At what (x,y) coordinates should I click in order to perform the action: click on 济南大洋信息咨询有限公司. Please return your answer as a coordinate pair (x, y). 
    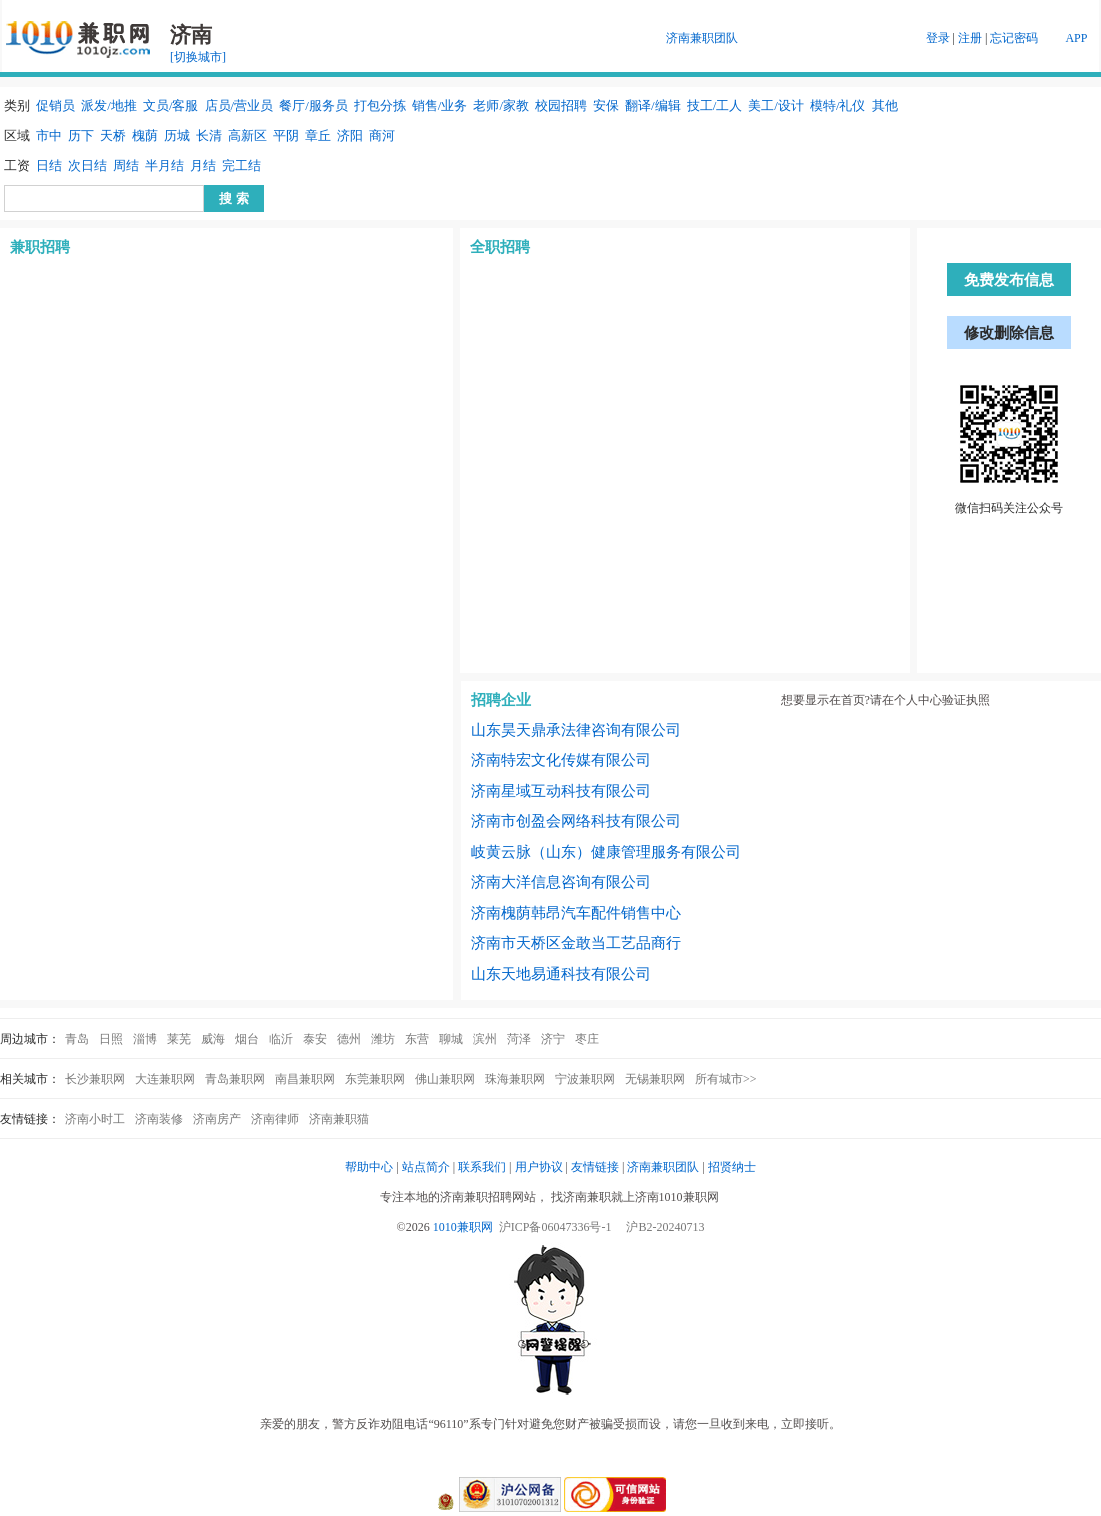
    Looking at the image, I should click on (561, 882).